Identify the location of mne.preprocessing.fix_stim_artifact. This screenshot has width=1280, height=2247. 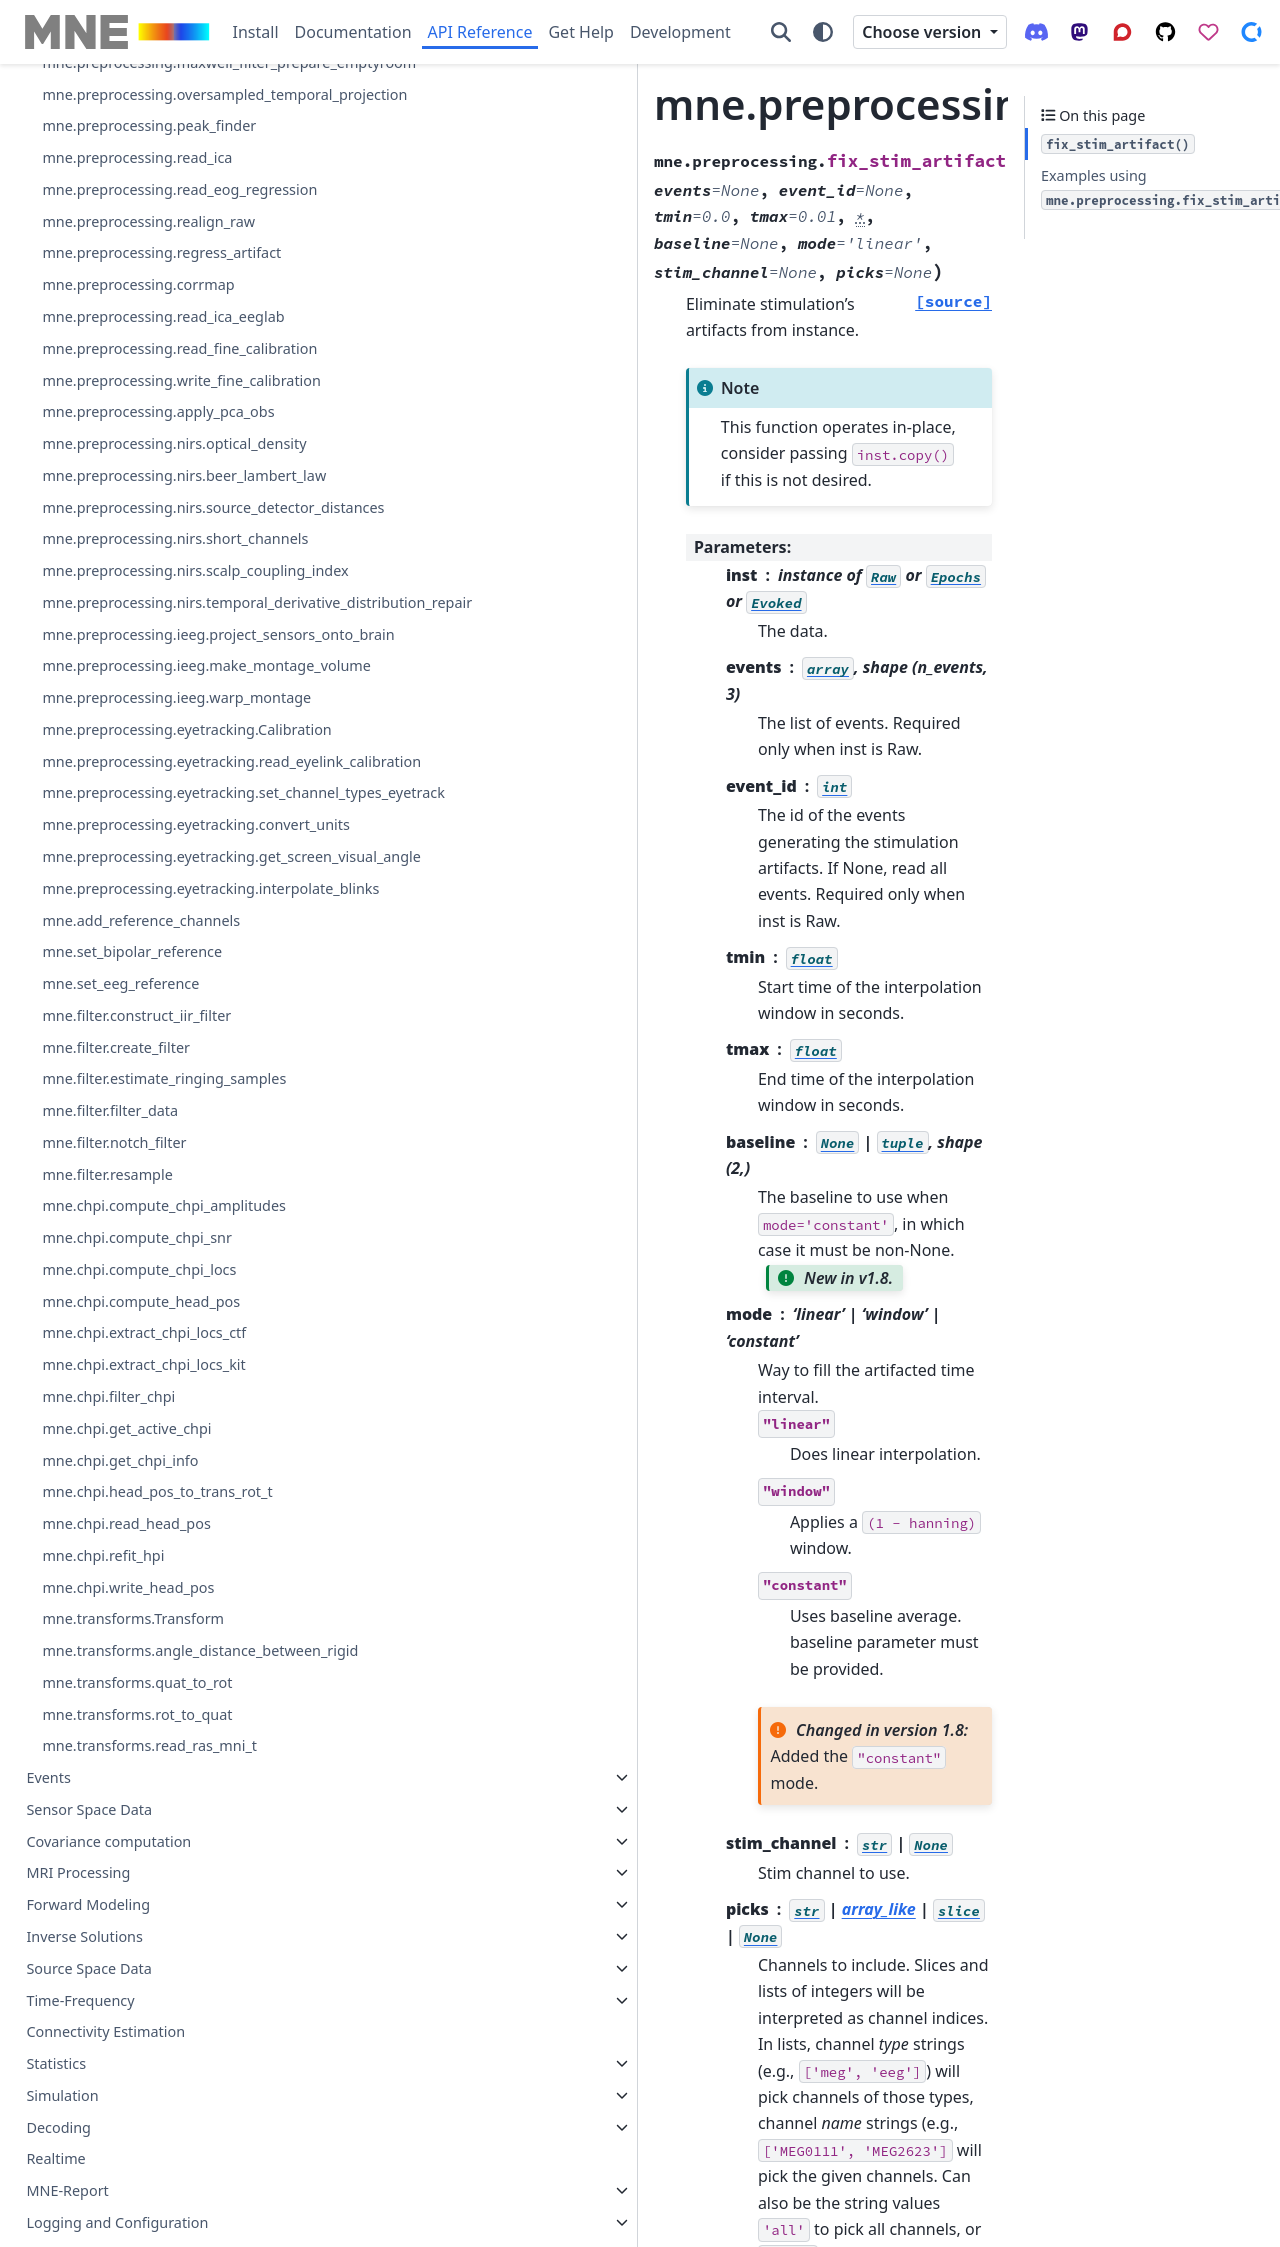
(167, 244).